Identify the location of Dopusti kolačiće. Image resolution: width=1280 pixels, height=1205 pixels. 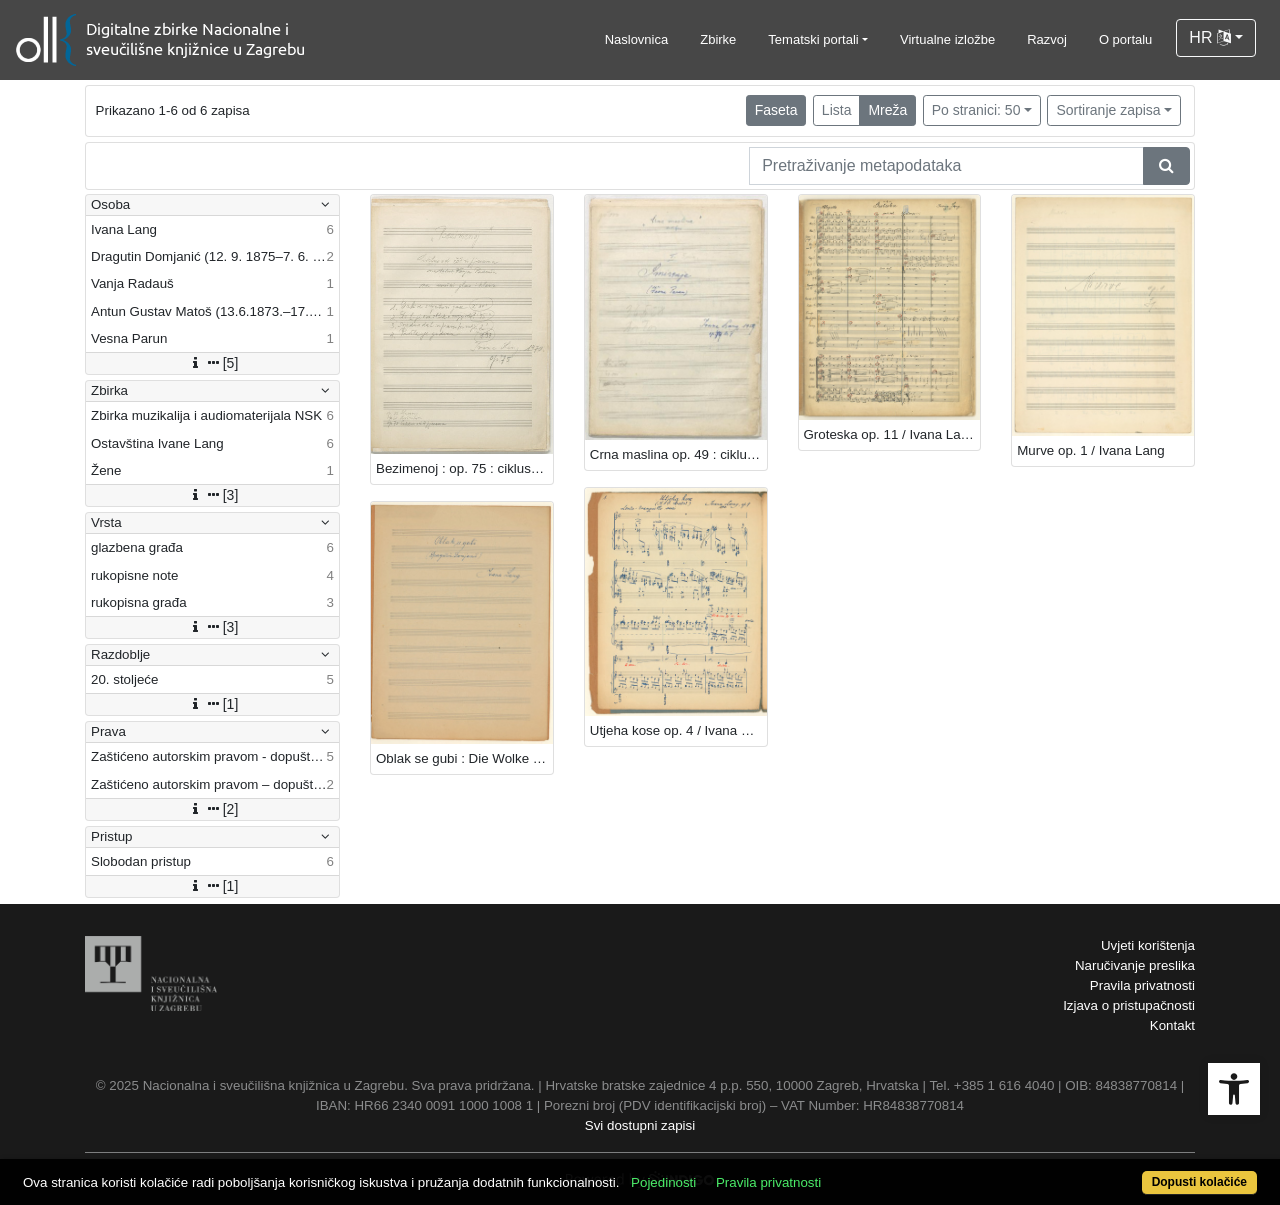
(1199, 1182).